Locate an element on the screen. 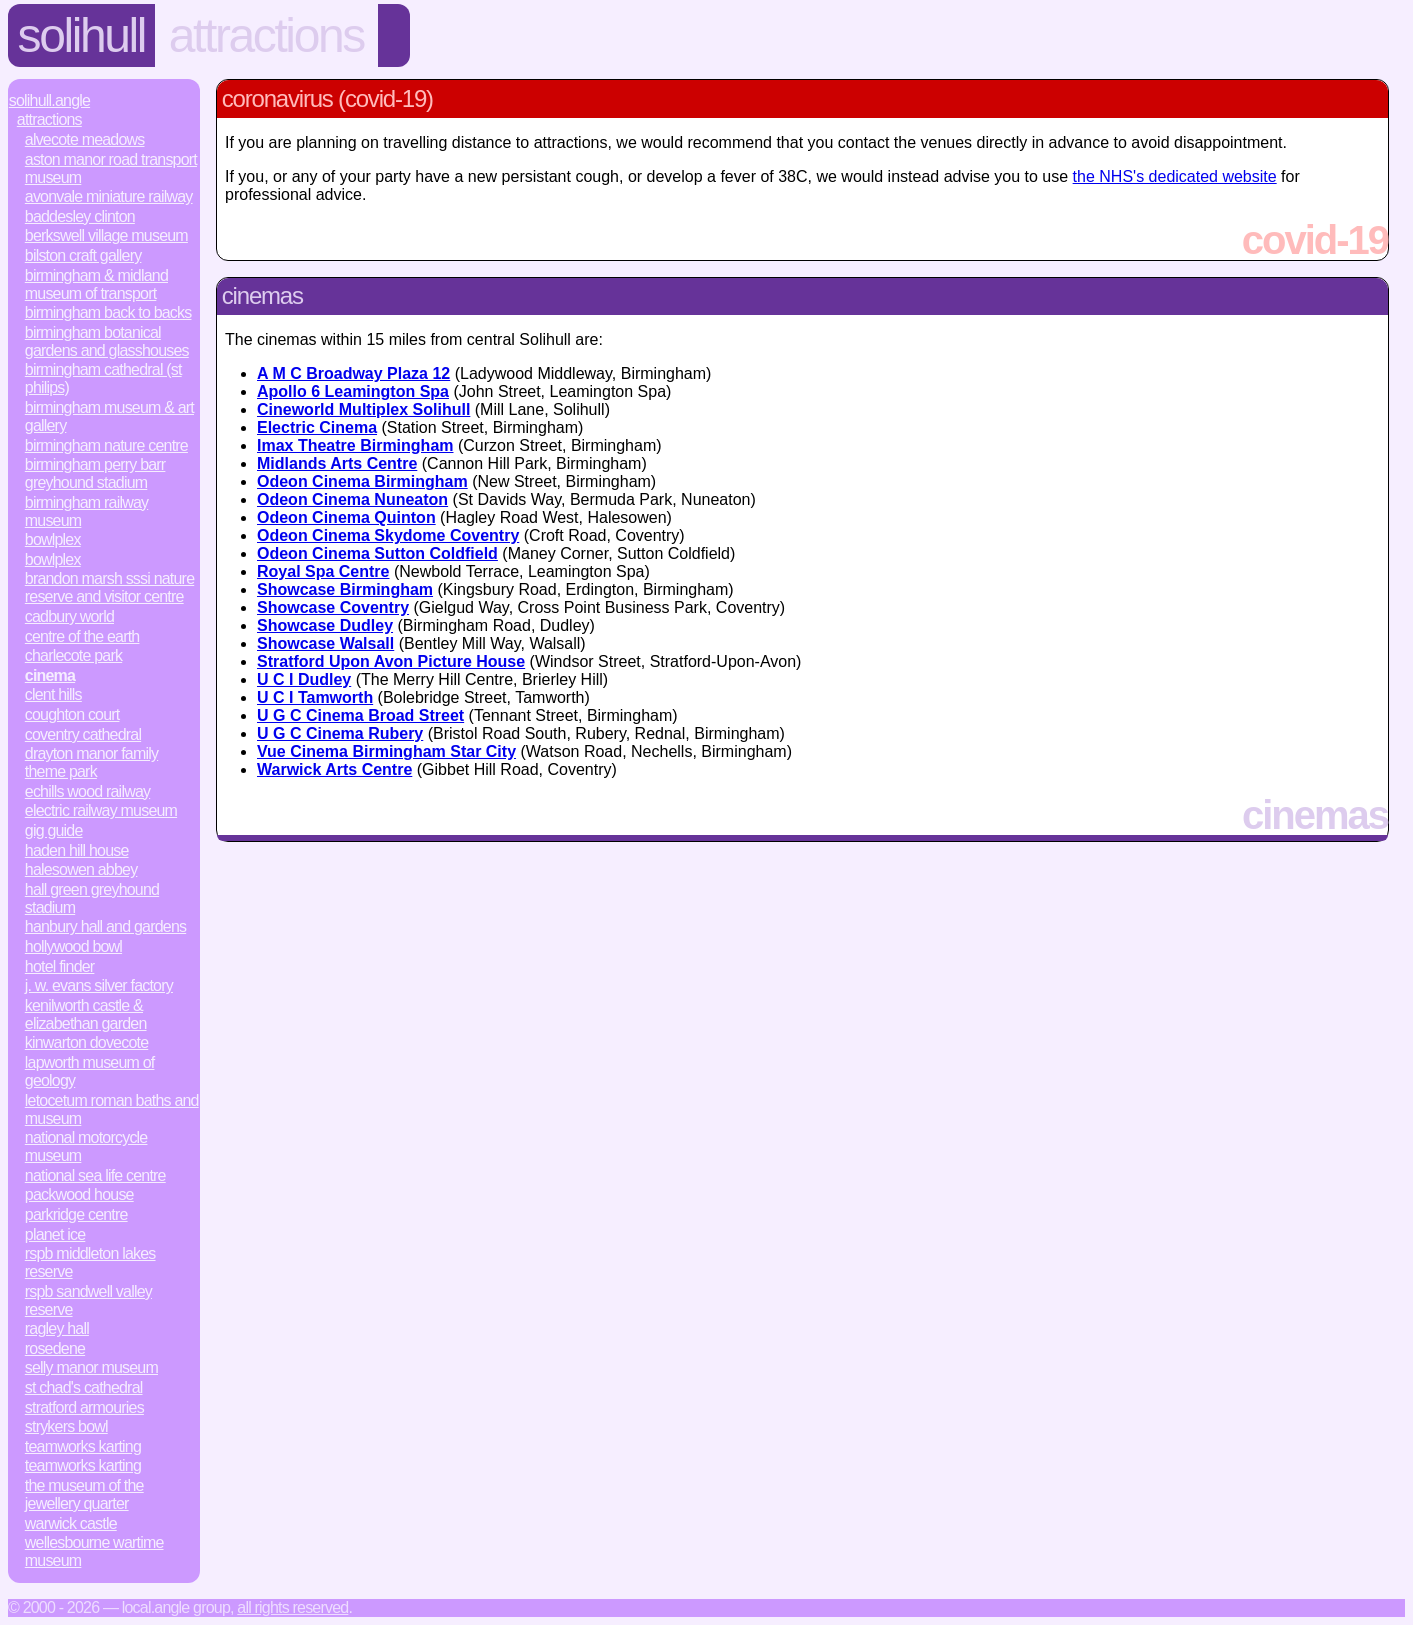 The image size is (1413, 1625). Attractions is located at coordinates (266, 35).